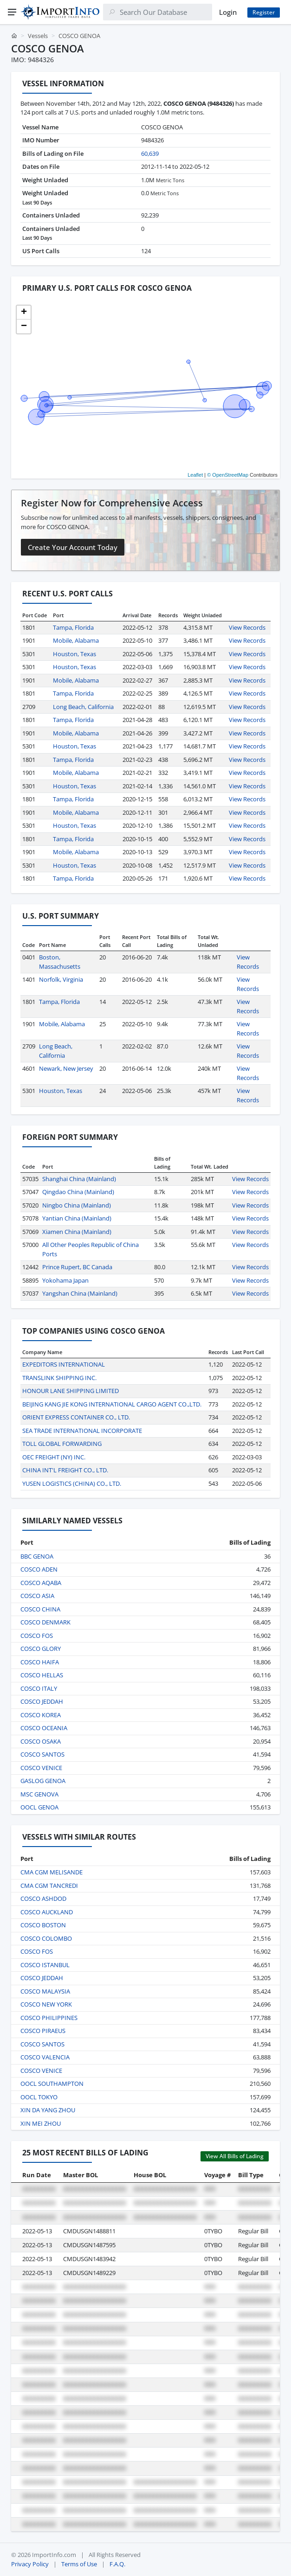  I want to click on EXPEDITORS INTERNATIONAL, so click(63, 1364).